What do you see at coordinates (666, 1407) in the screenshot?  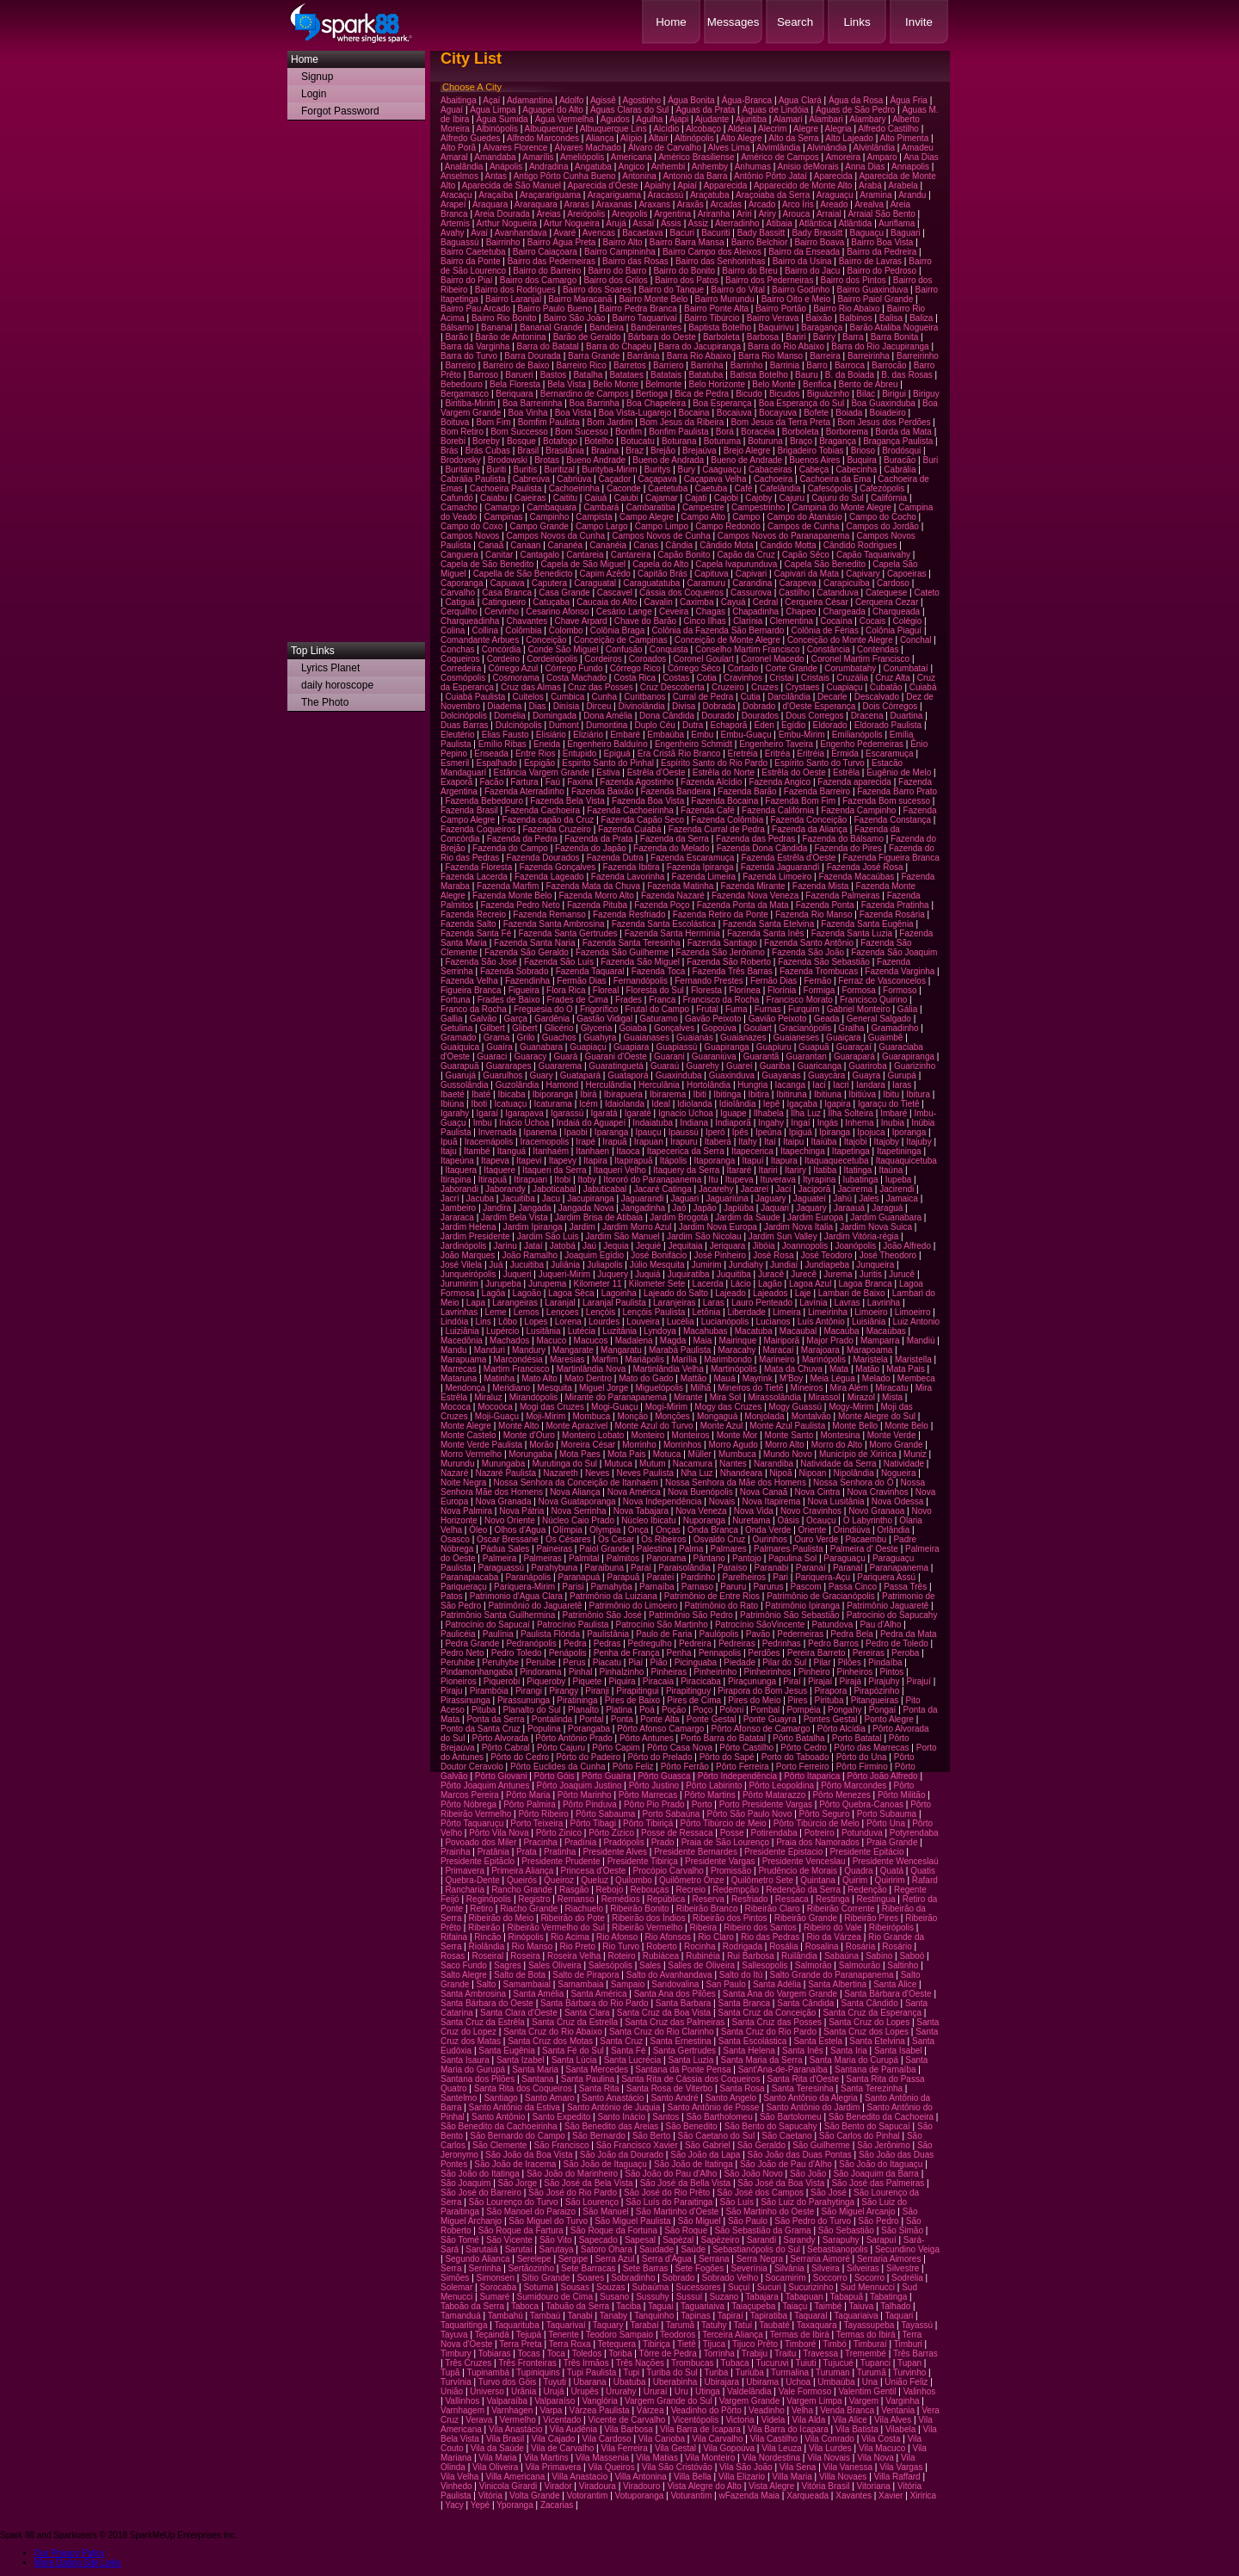 I see `Mogi-Mirim` at bounding box center [666, 1407].